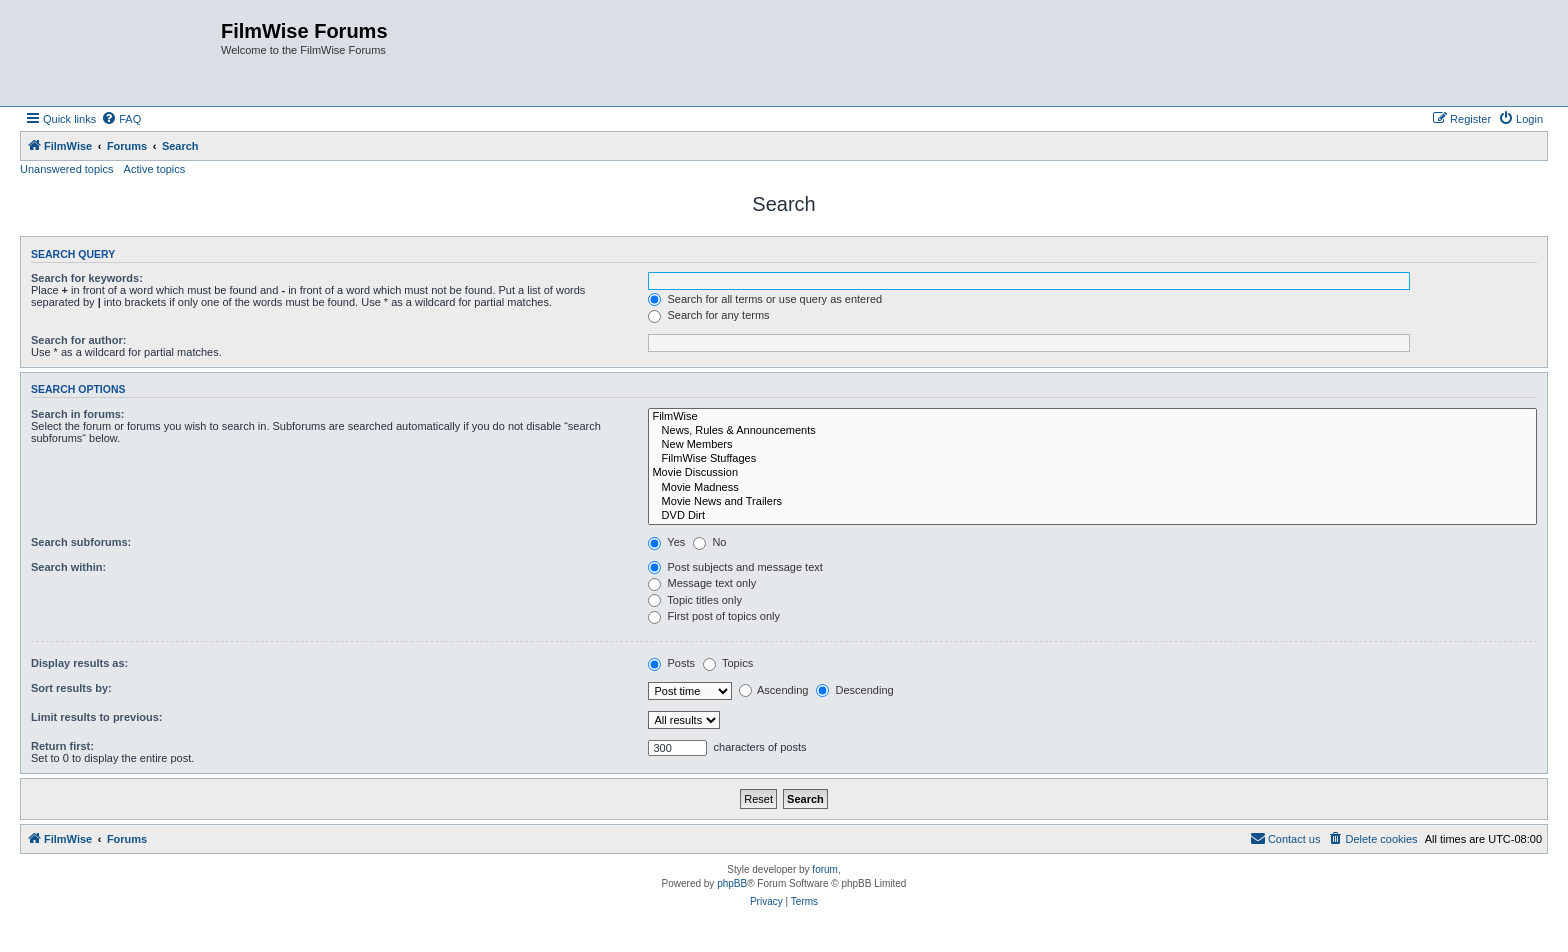  What do you see at coordinates (78, 340) in the screenshot?
I see `Search for author:` at bounding box center [78, 340].